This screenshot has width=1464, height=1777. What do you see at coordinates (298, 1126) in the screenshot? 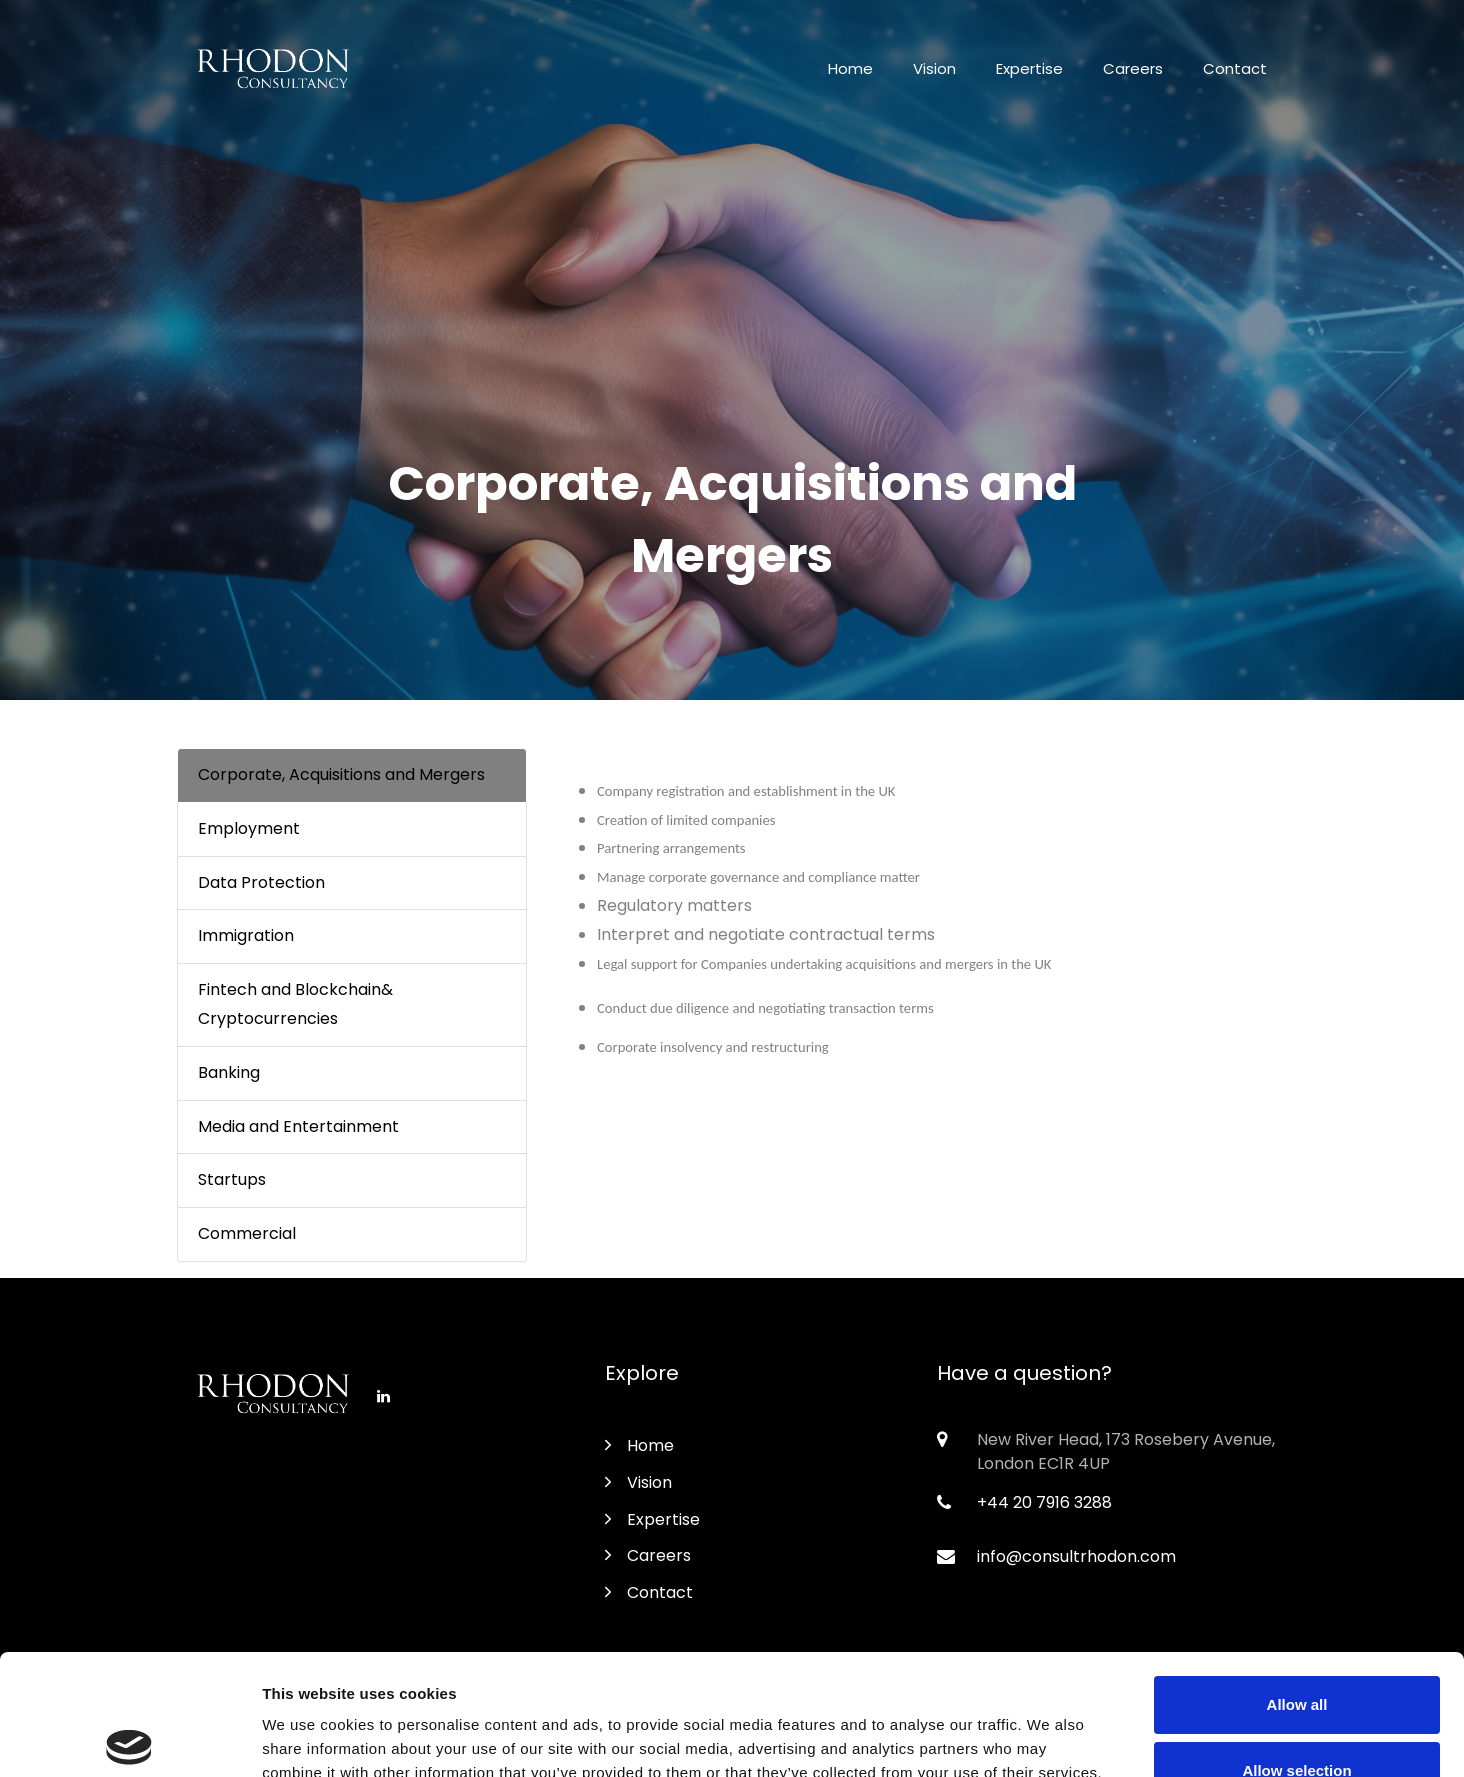
I see `Media and Entertainment` at bounding box center [298, 1126].